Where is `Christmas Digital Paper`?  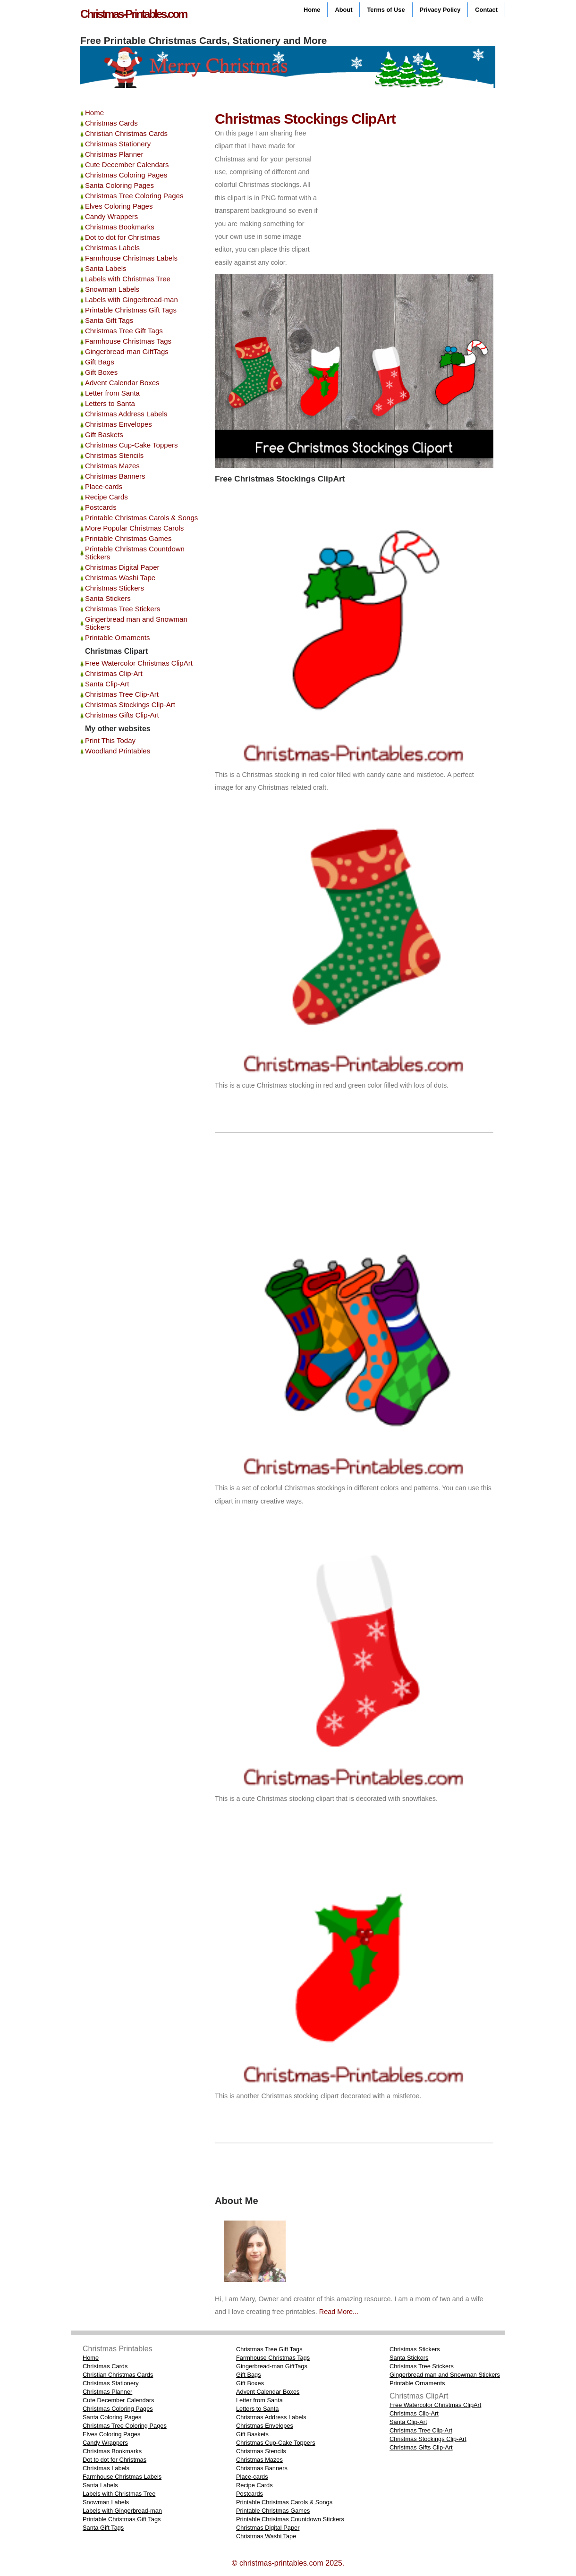
Christmas Digital Paper is located at coordinates (122, 567).